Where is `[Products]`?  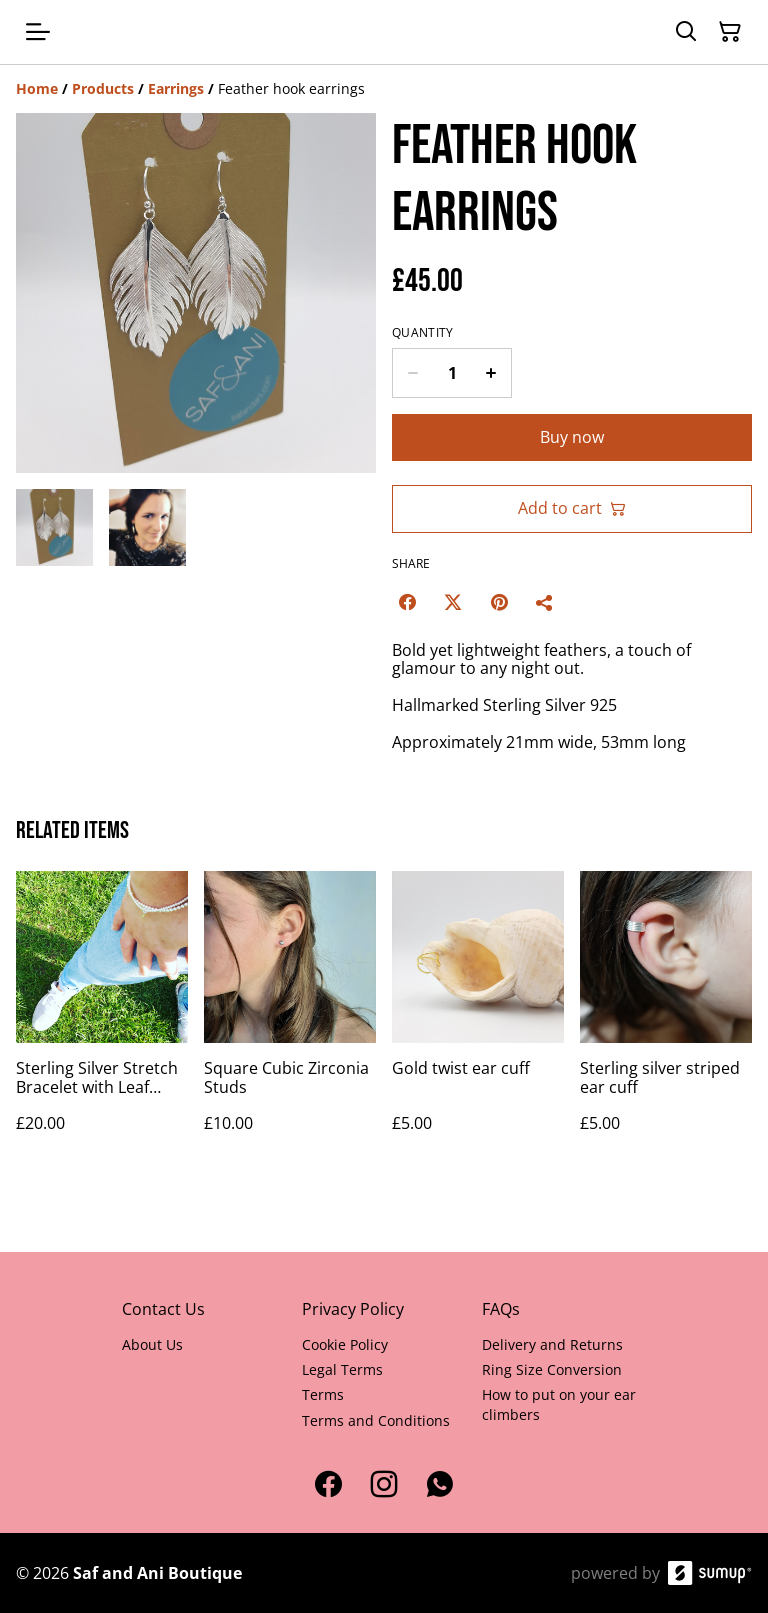
[Products] is located at coordinates (103, 88).